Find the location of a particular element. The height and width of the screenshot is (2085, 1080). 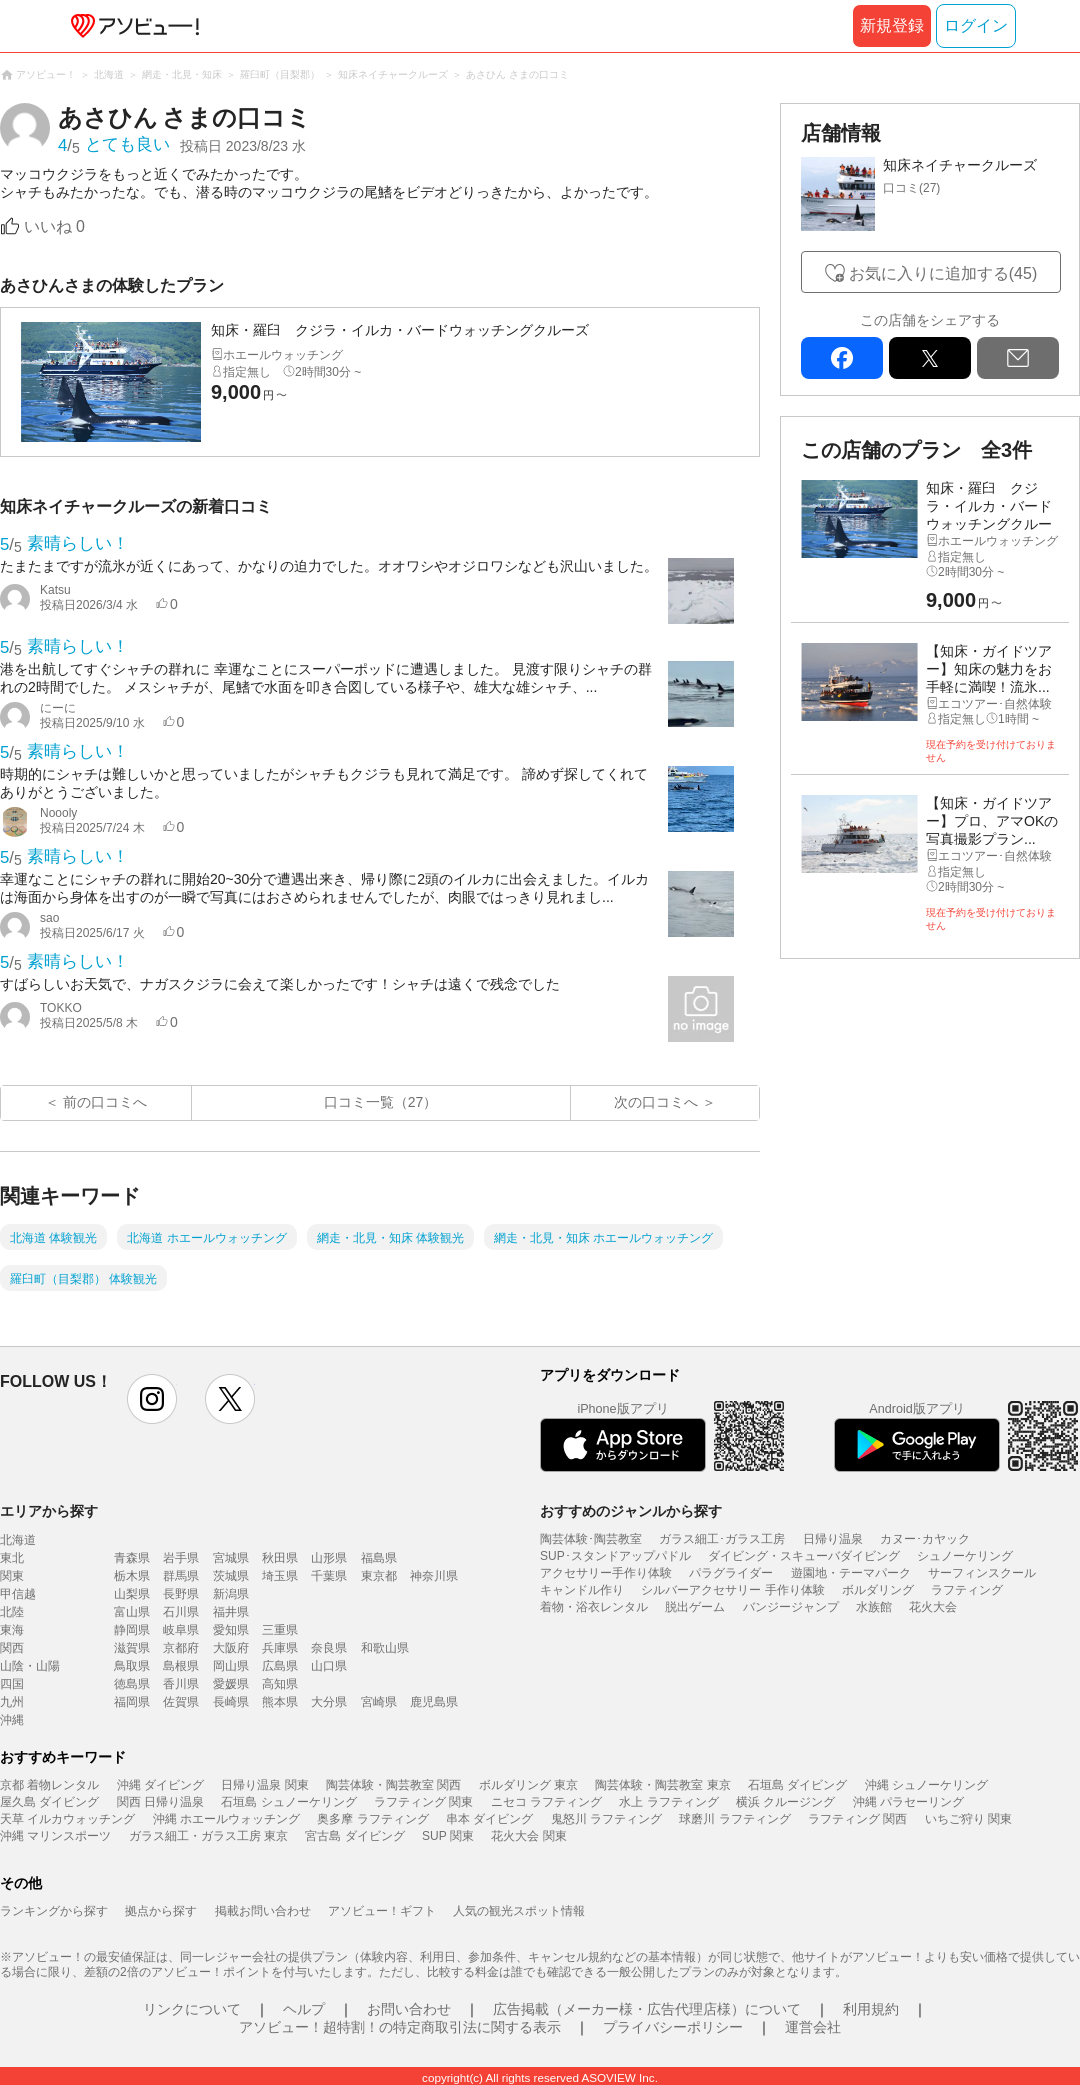

静岡県 is located at coordinates (132, 1630).